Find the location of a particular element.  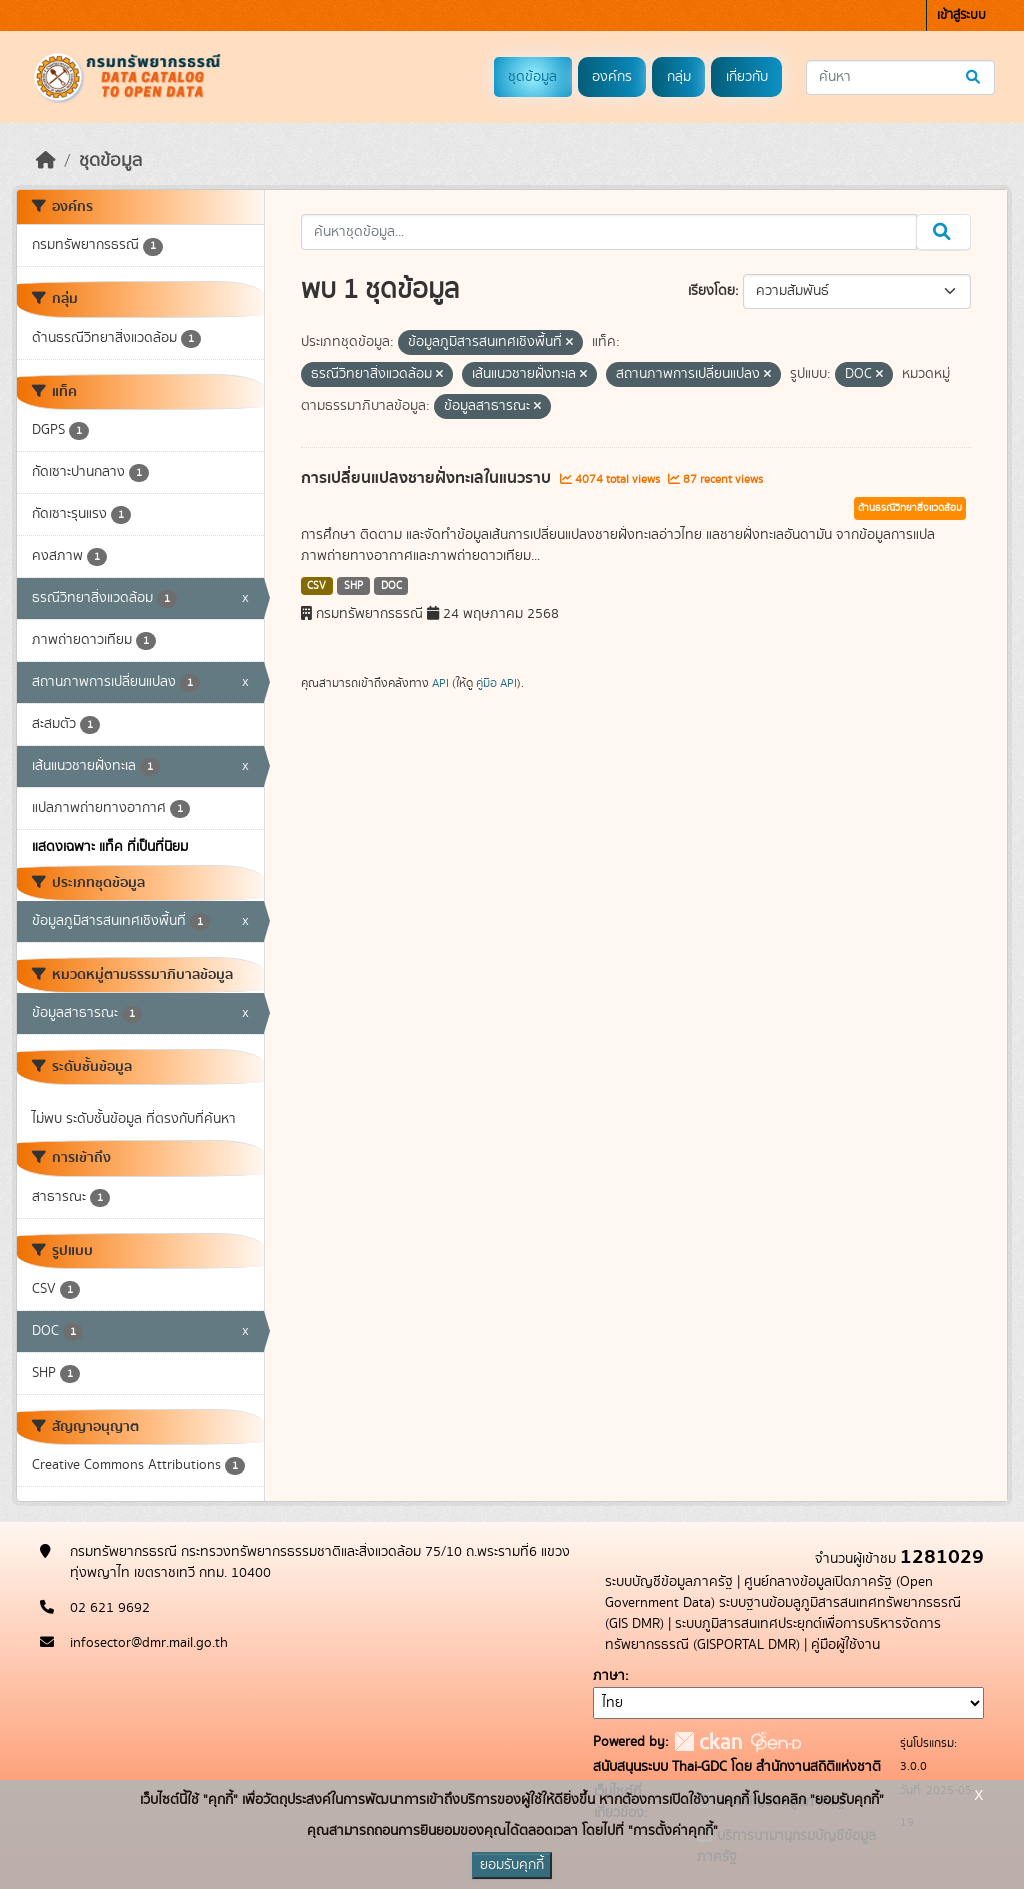

กลุ่ม is located at coordinates (679, 77).